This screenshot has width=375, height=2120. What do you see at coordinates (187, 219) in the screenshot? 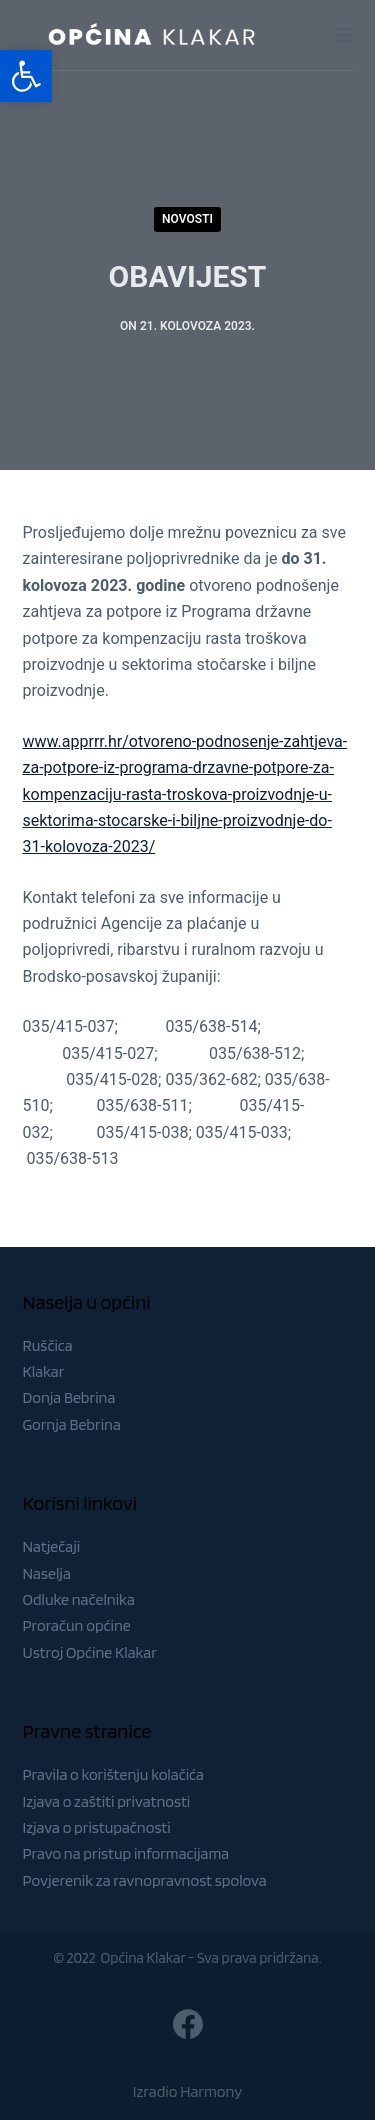
I see `Novosti` at bounding box center [187, 219].